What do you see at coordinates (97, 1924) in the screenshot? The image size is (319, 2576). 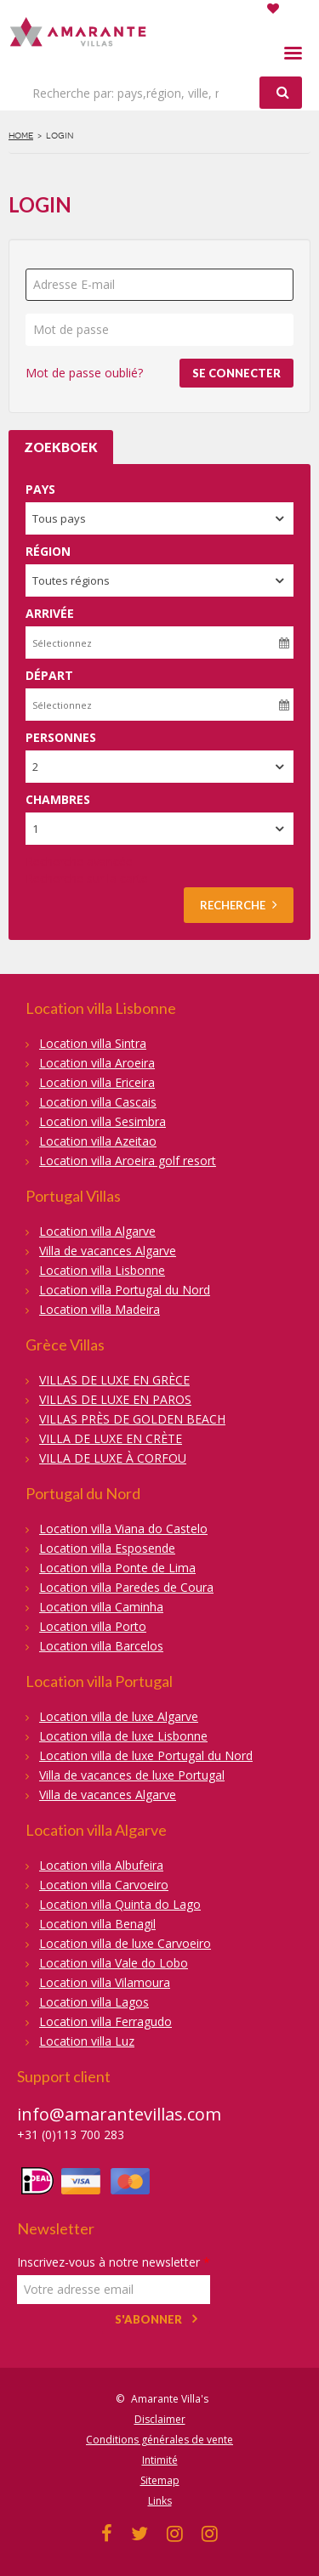 I see `Location villa Benagil` at bounding box center [97, 1924].